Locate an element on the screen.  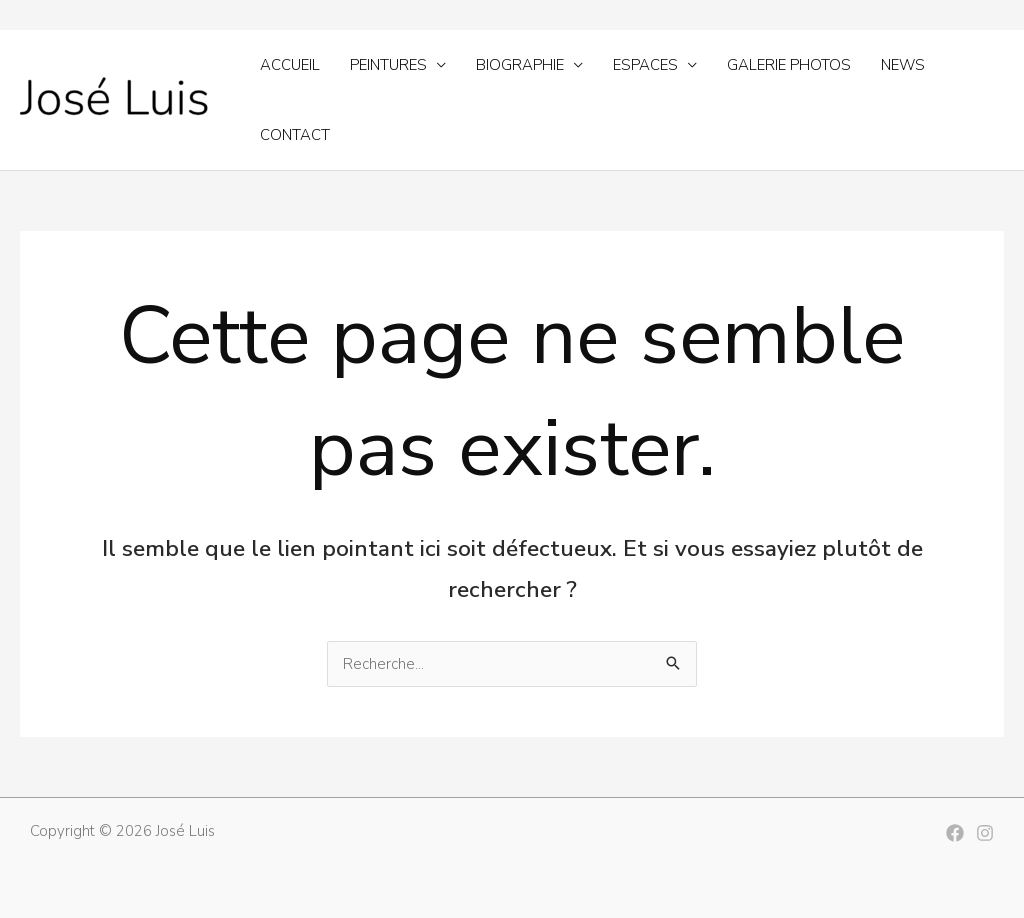
Espaces is located at coordinates (645, 65).